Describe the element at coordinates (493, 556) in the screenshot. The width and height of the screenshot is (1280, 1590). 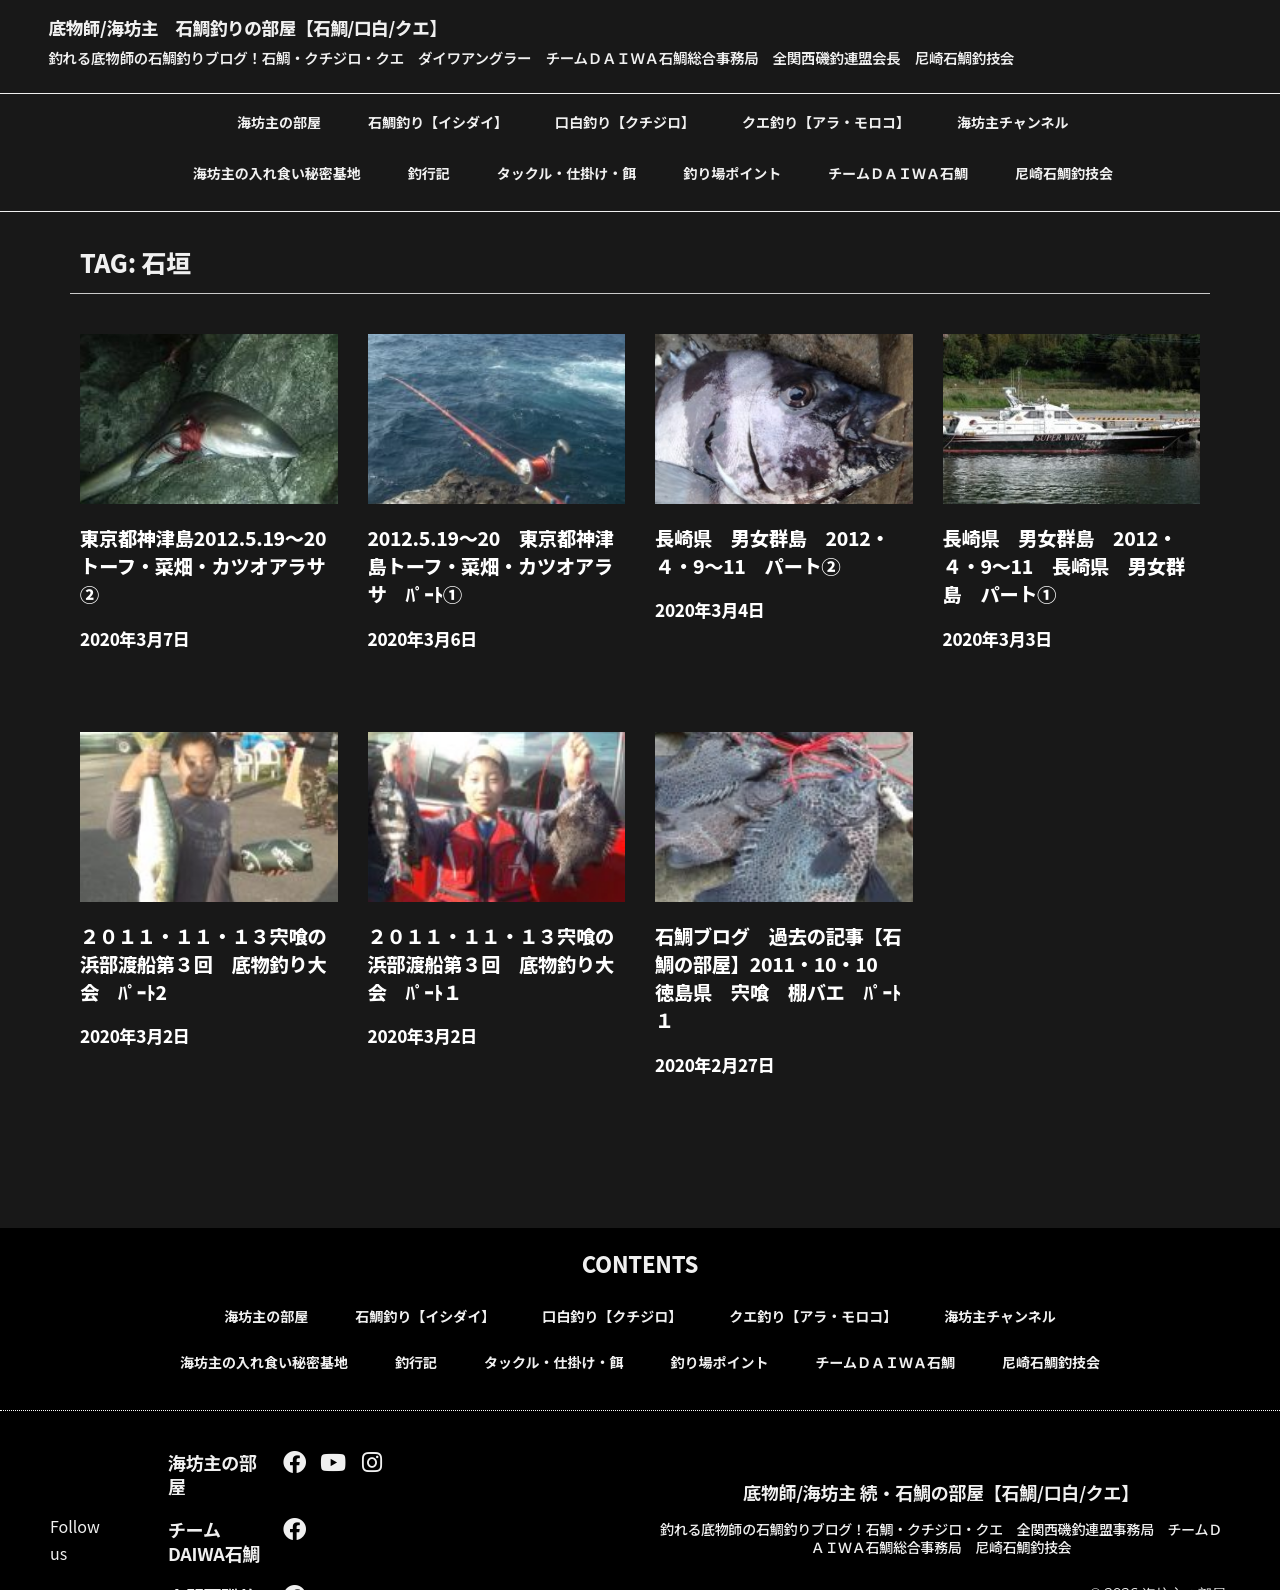
I see `2012.5.19～20 東京都神津島トーフ・菜畑・カツオアラサ ﾊﾟｰﾄ①` at that location.